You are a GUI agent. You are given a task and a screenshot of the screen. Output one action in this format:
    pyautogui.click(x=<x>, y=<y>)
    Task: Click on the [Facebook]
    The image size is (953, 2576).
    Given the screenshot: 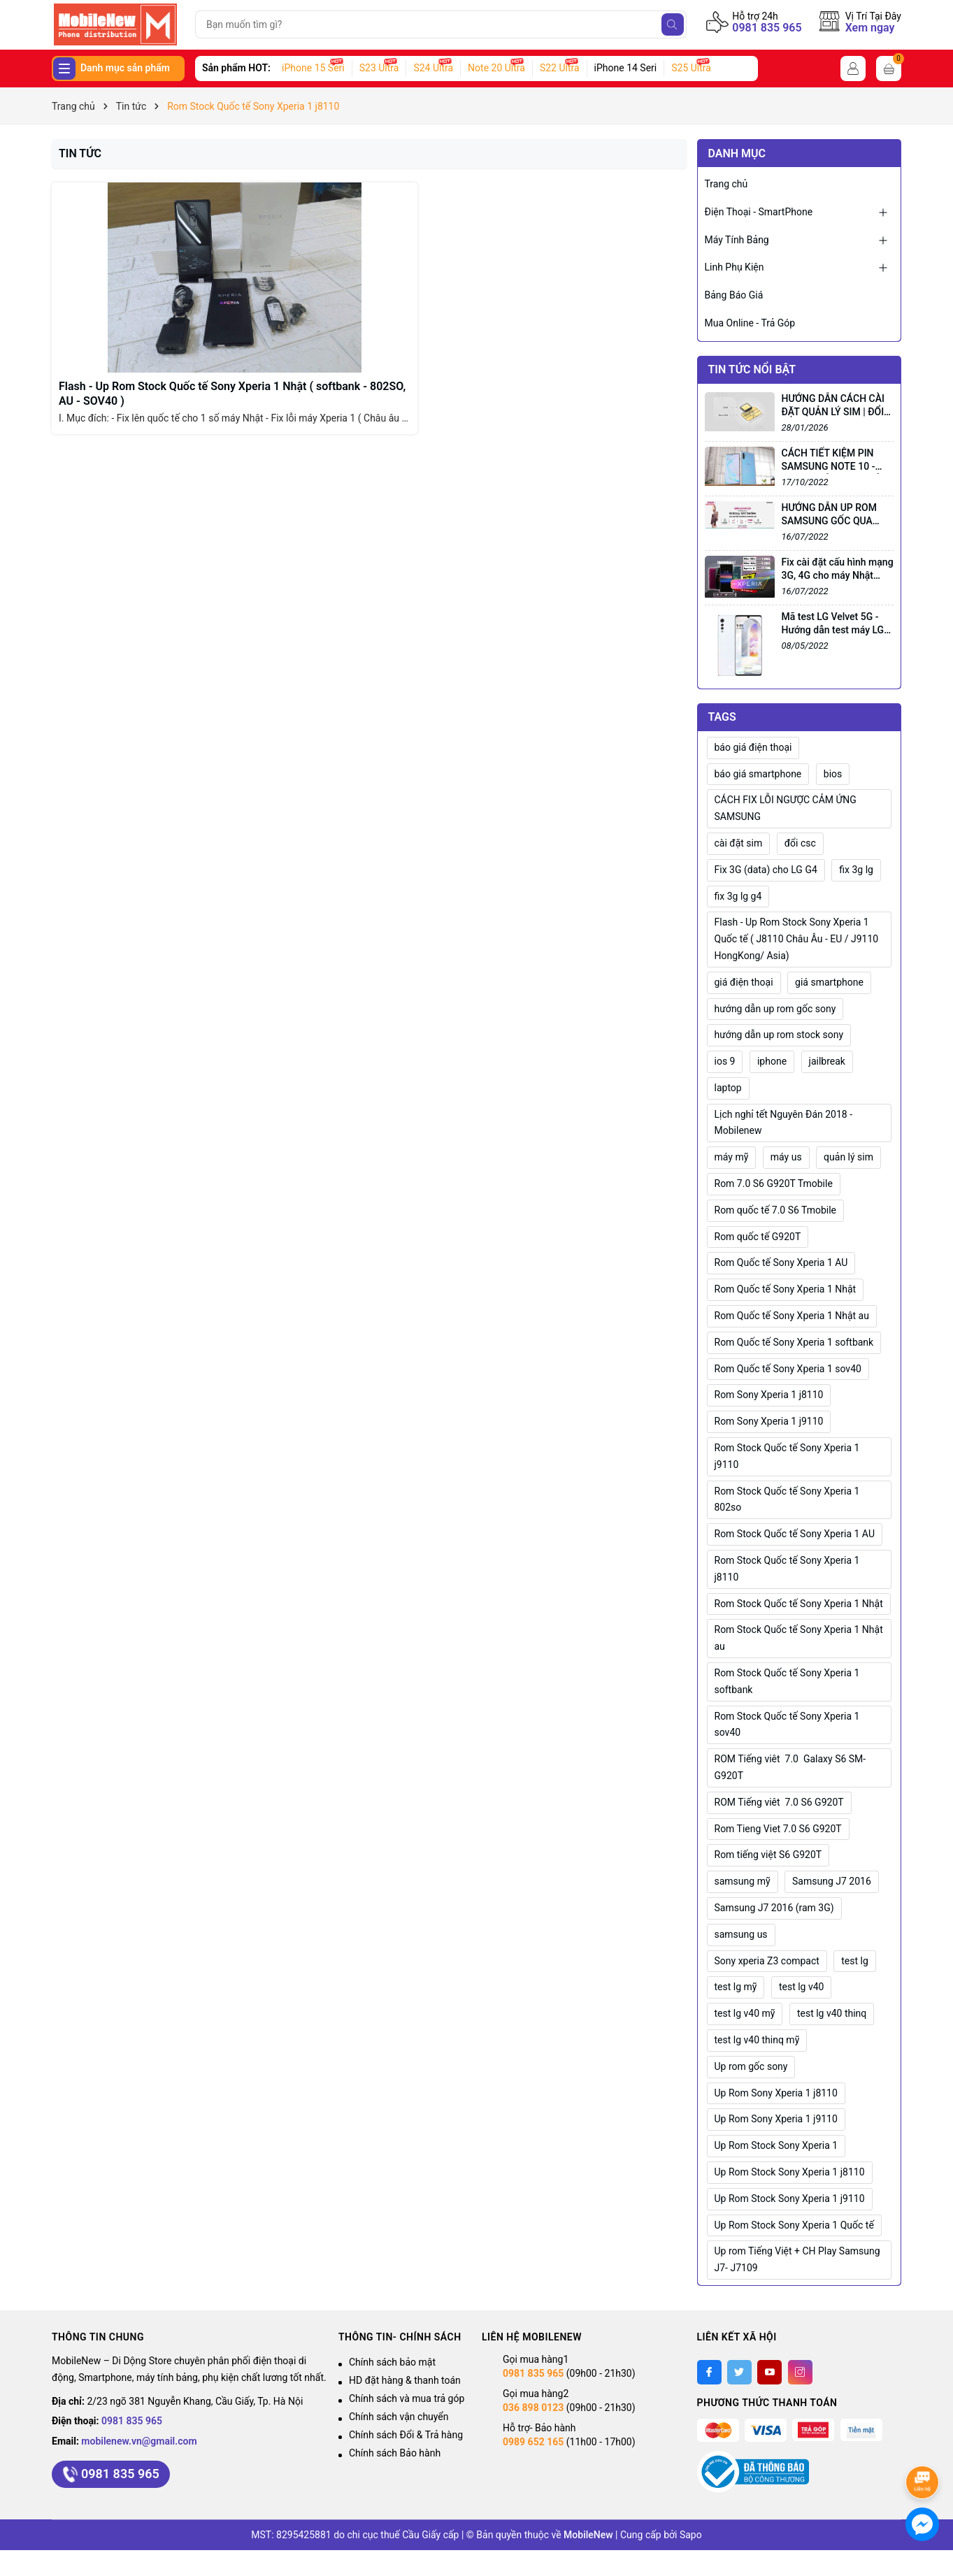 What is the action you would take?
    pyautogui.click(x=709, y=2372)
    